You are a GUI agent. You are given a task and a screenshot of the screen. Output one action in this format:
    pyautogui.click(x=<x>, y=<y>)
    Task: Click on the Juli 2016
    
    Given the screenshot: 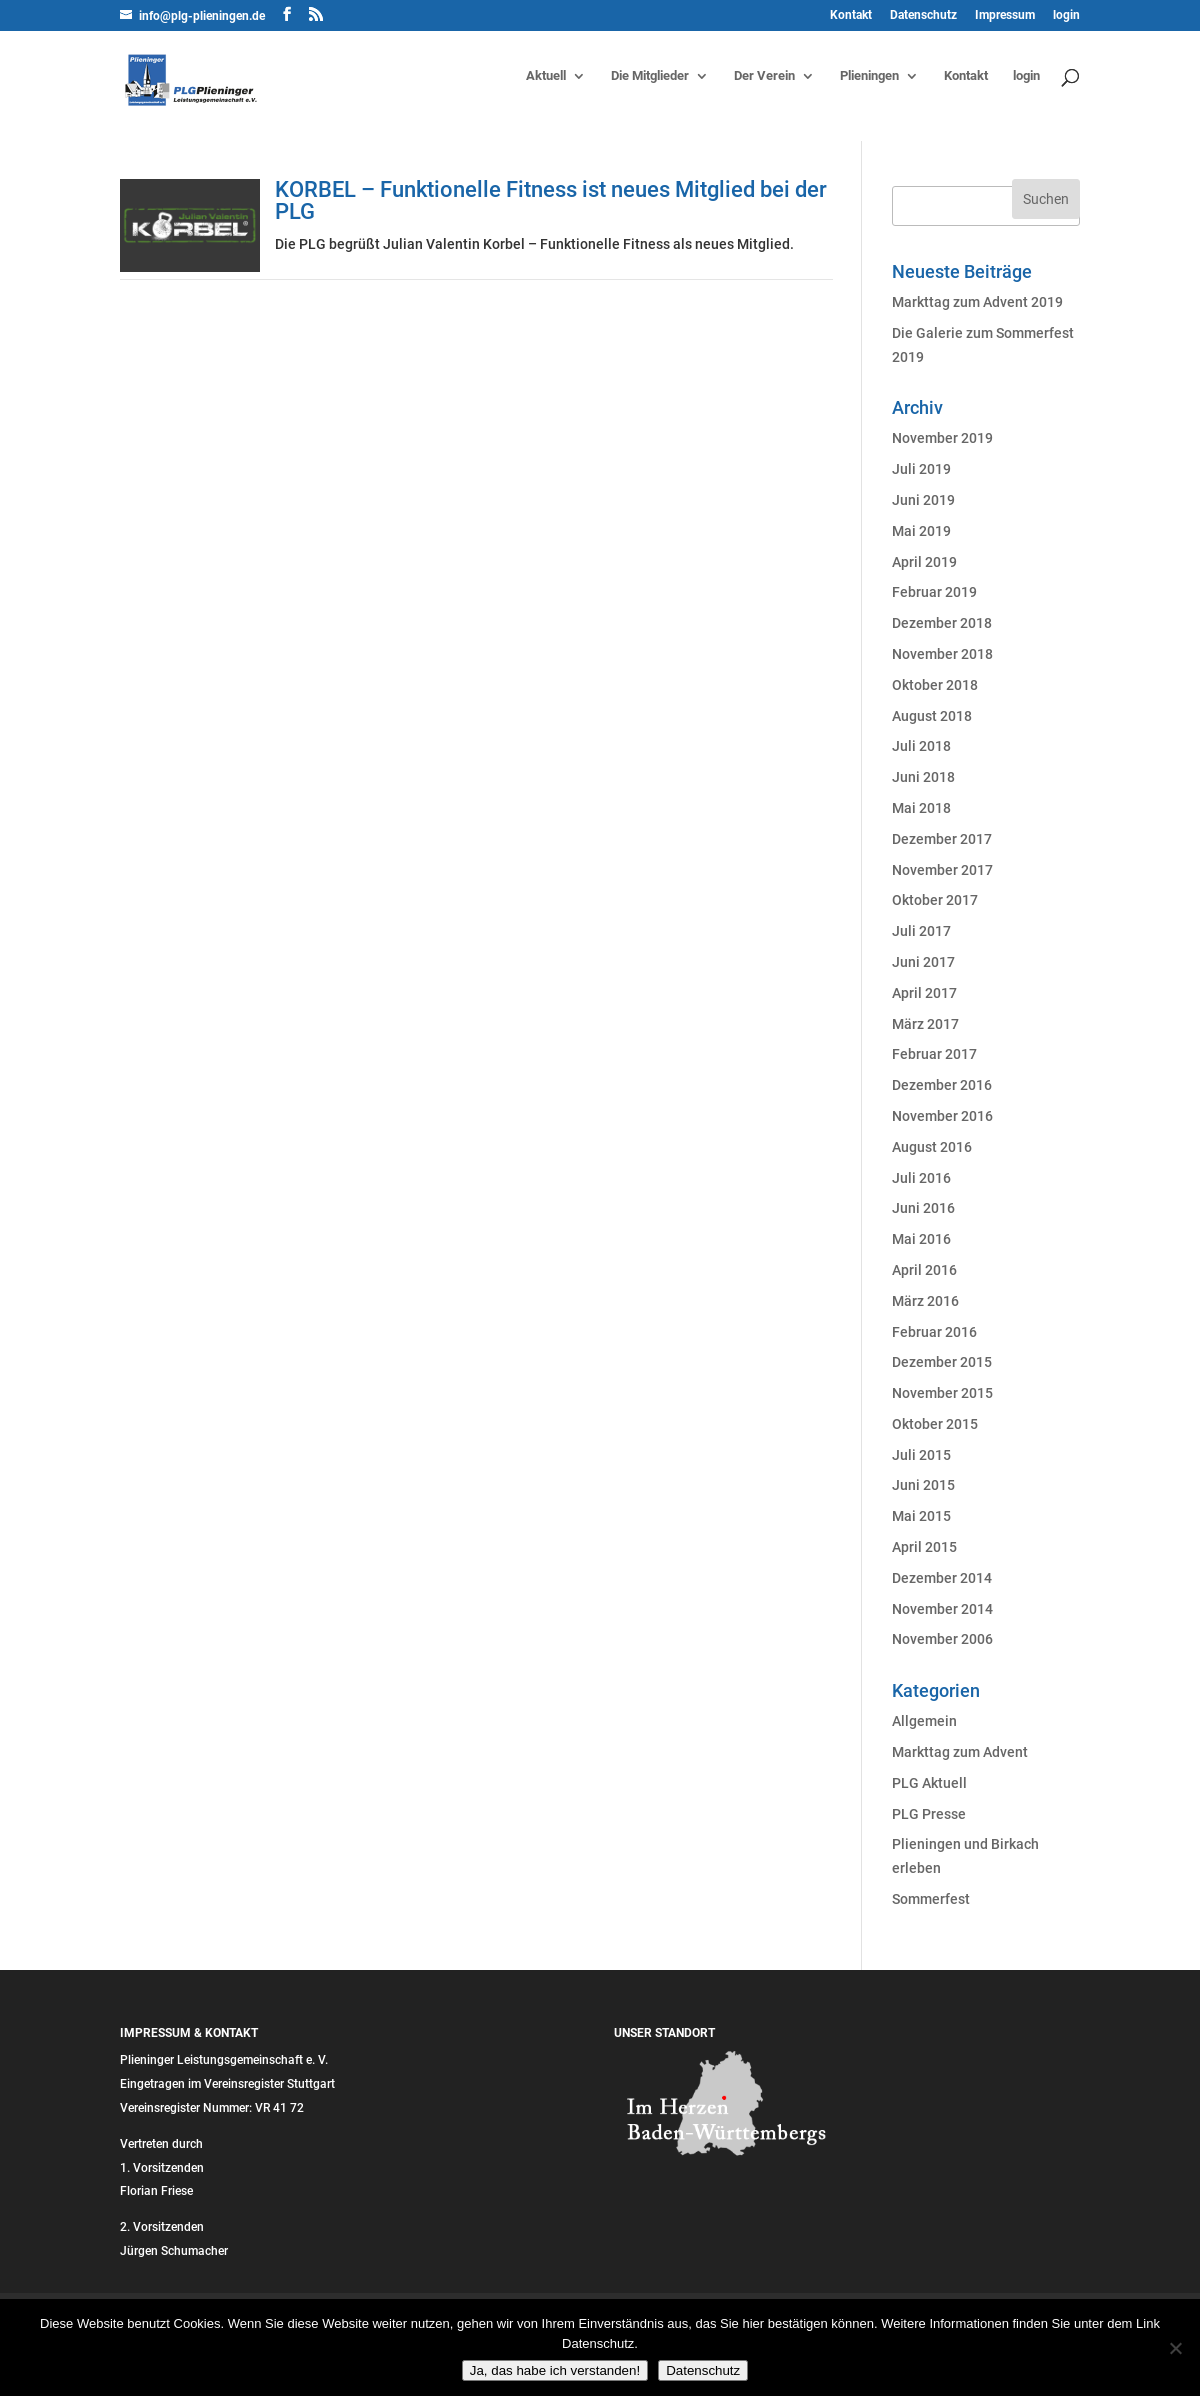 What is the action you would take?
    pyautogui.click(x=921, y=1178)
    